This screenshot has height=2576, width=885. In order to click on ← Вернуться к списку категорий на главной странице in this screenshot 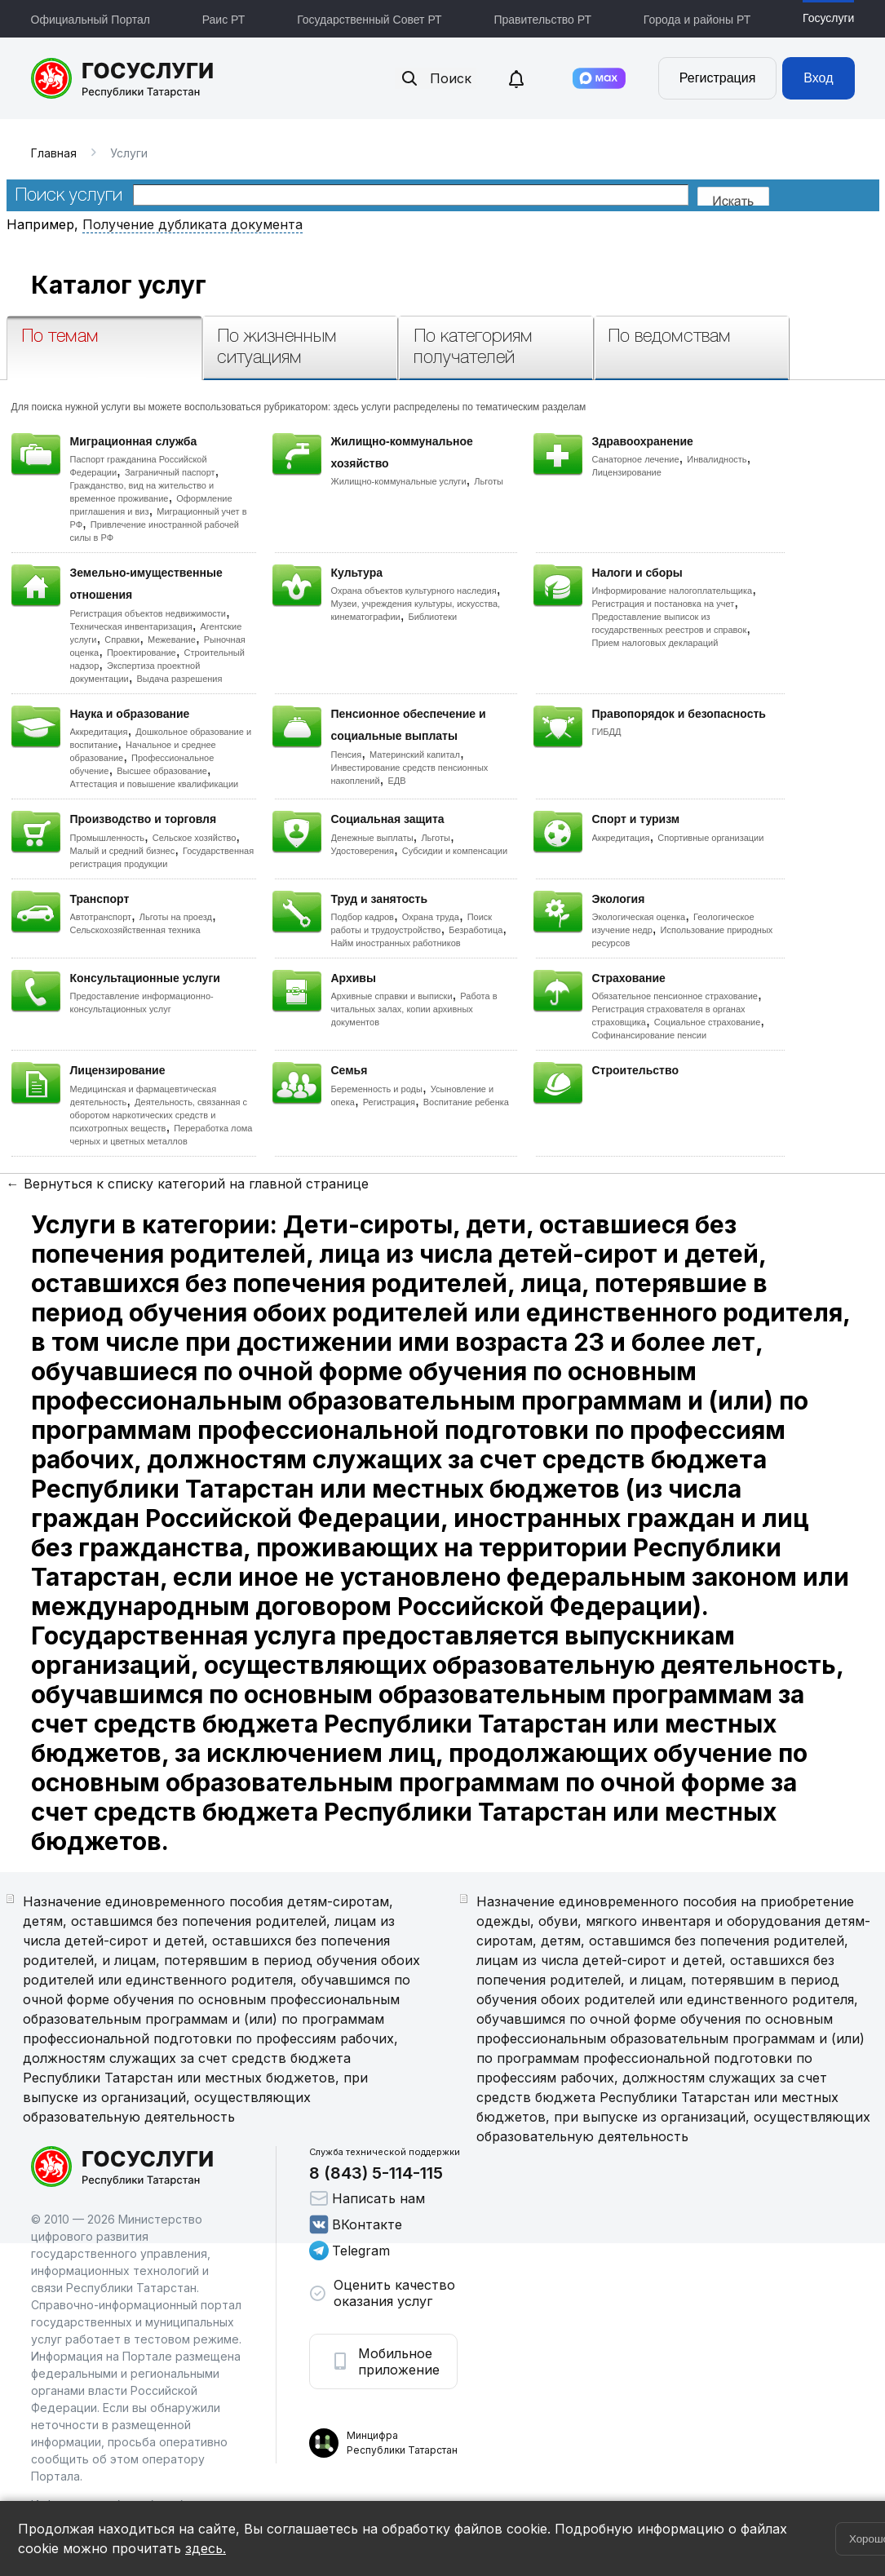, I will do `click(188, 1183)`.